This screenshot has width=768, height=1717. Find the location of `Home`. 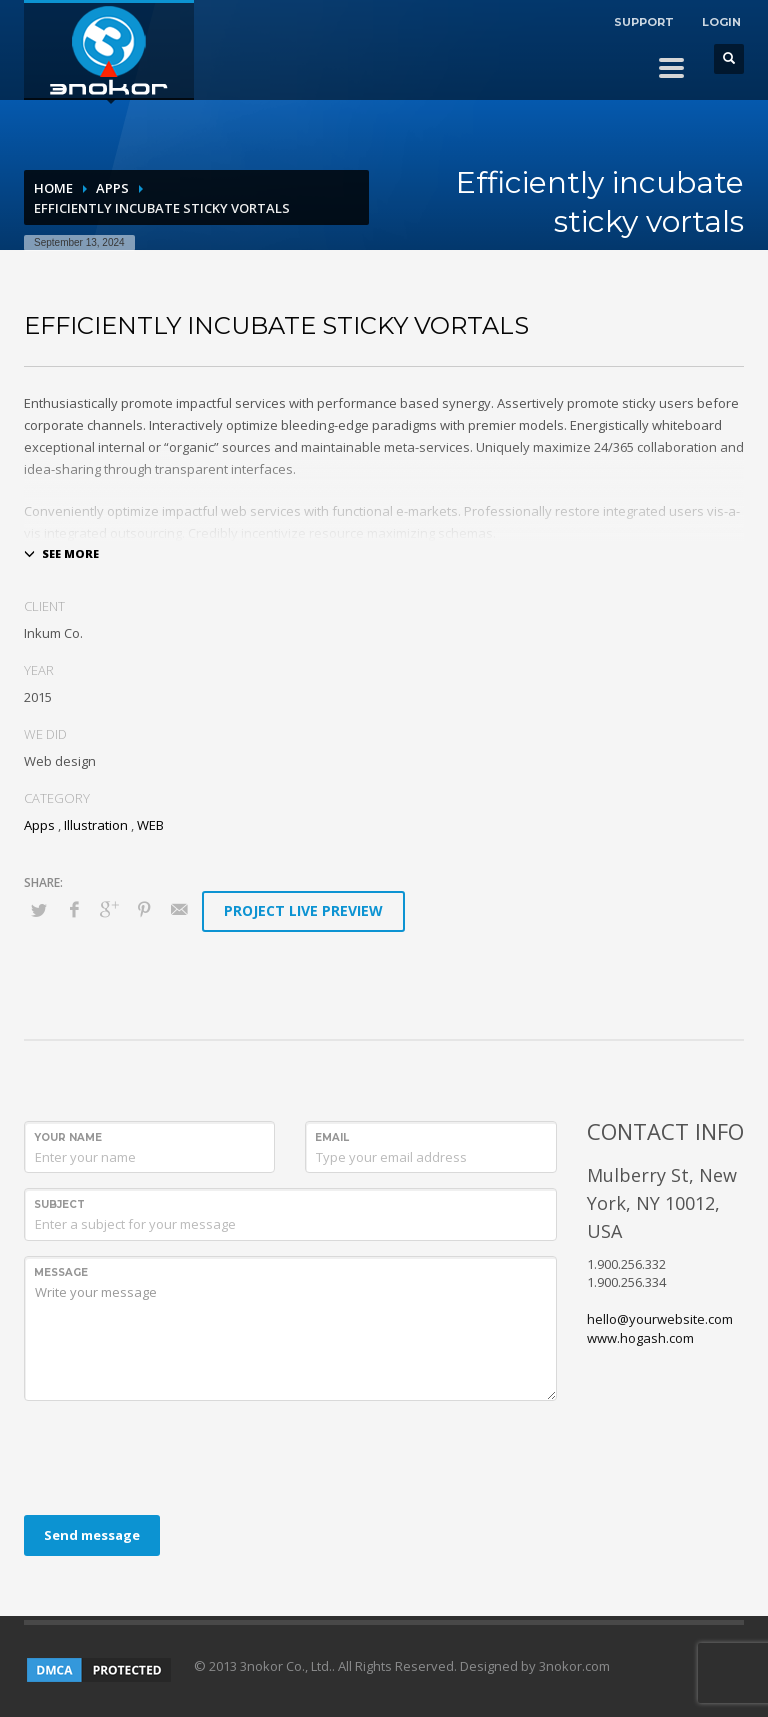

Home is located at coordinates (53, 188).